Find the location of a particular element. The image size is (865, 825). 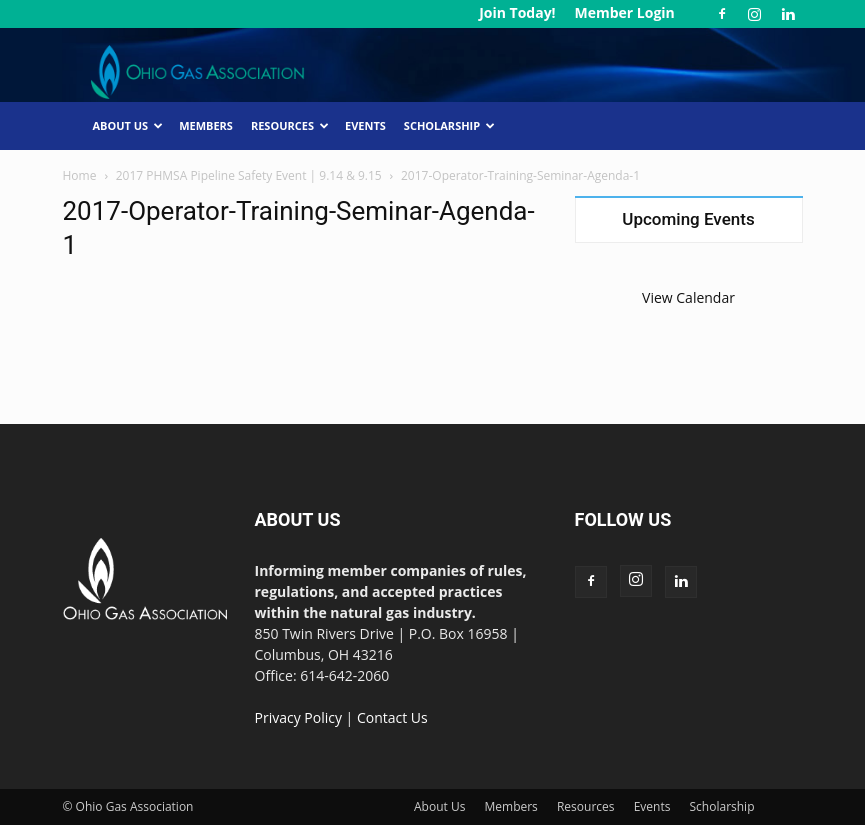

Events is located at coordinates (365, 125).